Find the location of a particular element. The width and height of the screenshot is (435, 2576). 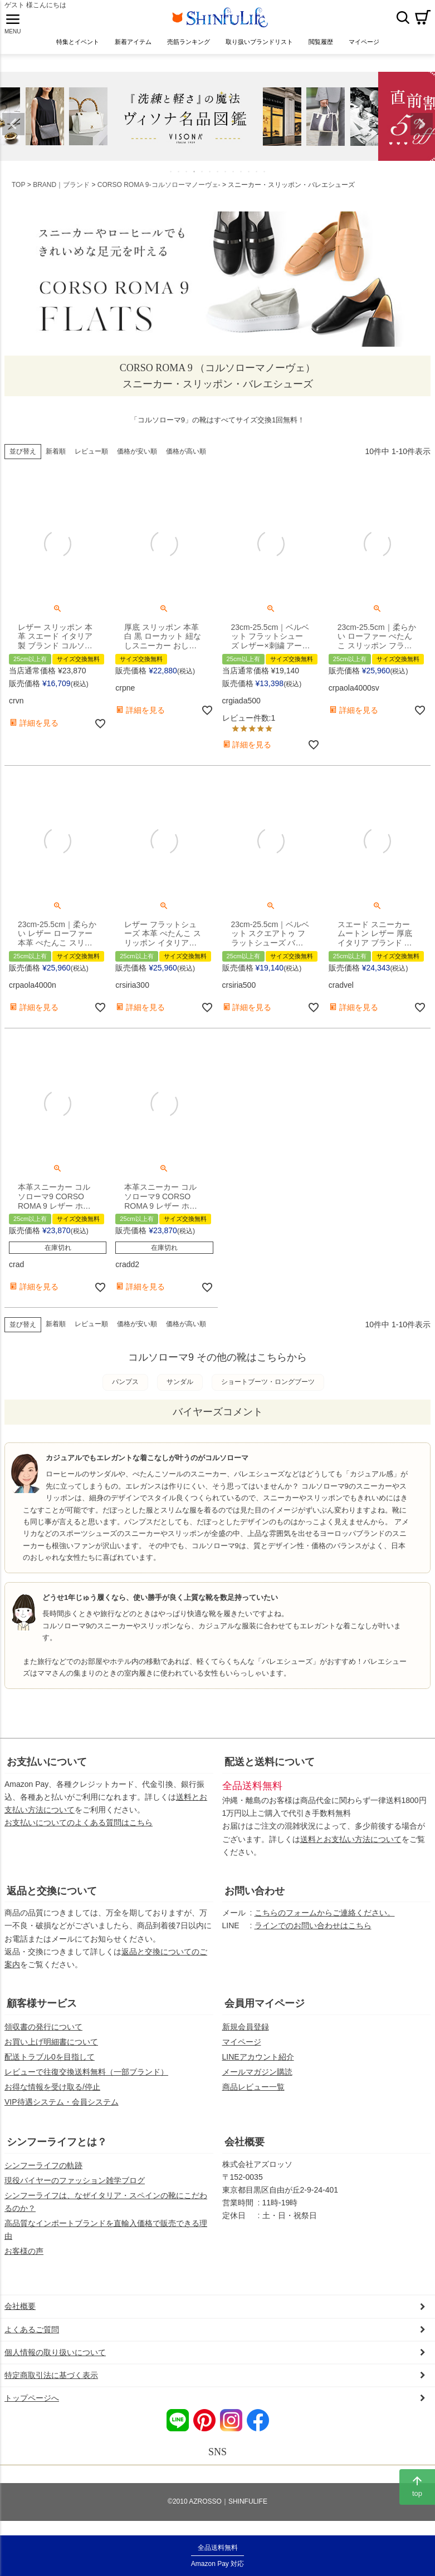

個人情報の取り扱いについて is located at coordinates (55, 2361).